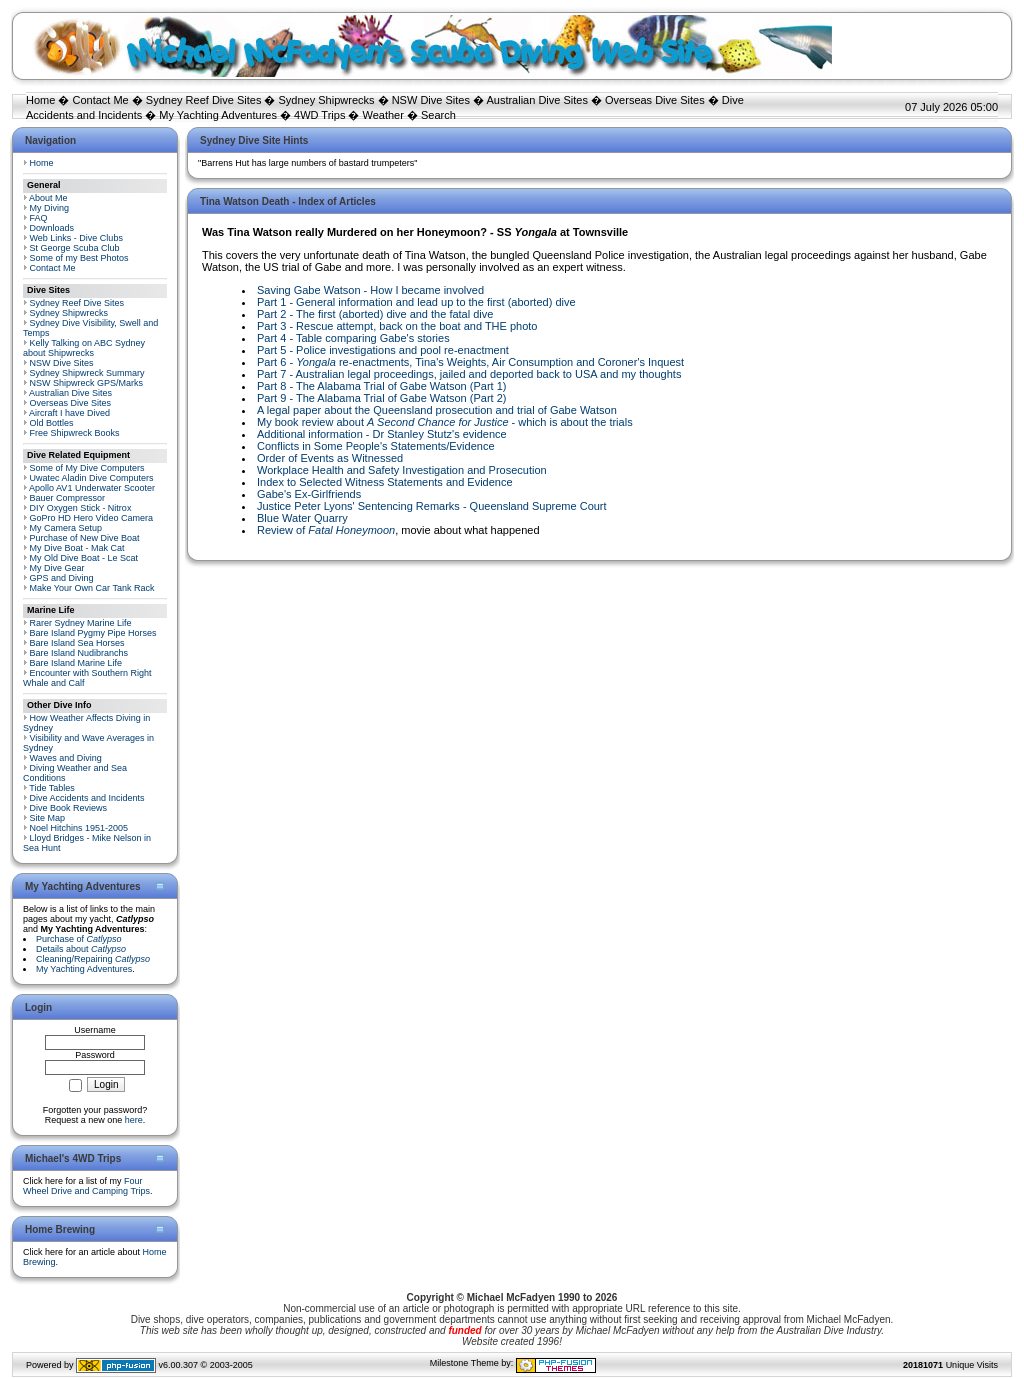 This screenshot has width=1024, height=1378. Describe the element at coordinates (84, 558) in the screenshot. I see `My Old Dive Boat - Le Scat` at that location.